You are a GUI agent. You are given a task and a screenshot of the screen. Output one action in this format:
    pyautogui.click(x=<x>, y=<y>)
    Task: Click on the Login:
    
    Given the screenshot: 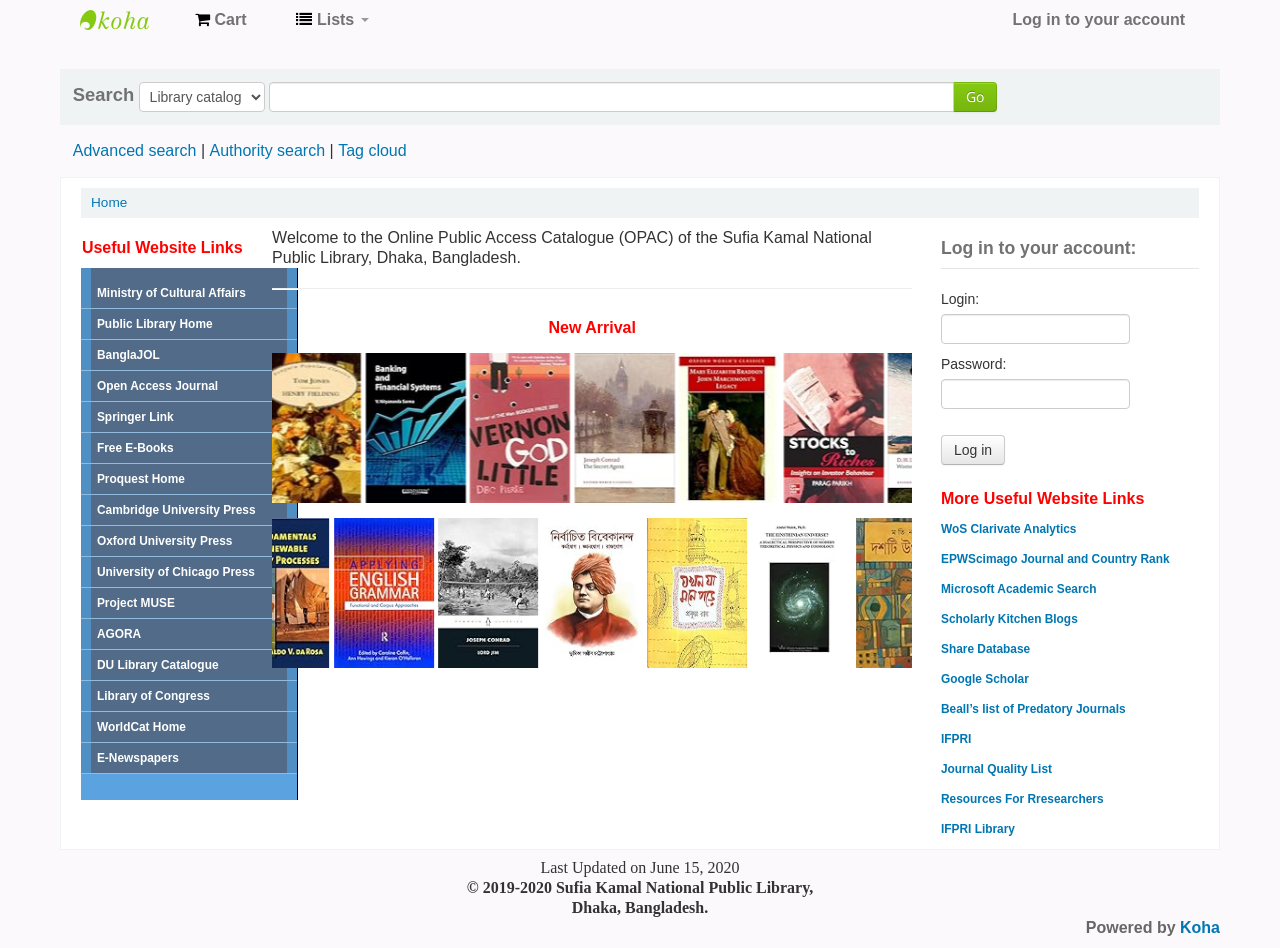 What is the action you would take?
    pyautogui.click(x=960, y=299)
    